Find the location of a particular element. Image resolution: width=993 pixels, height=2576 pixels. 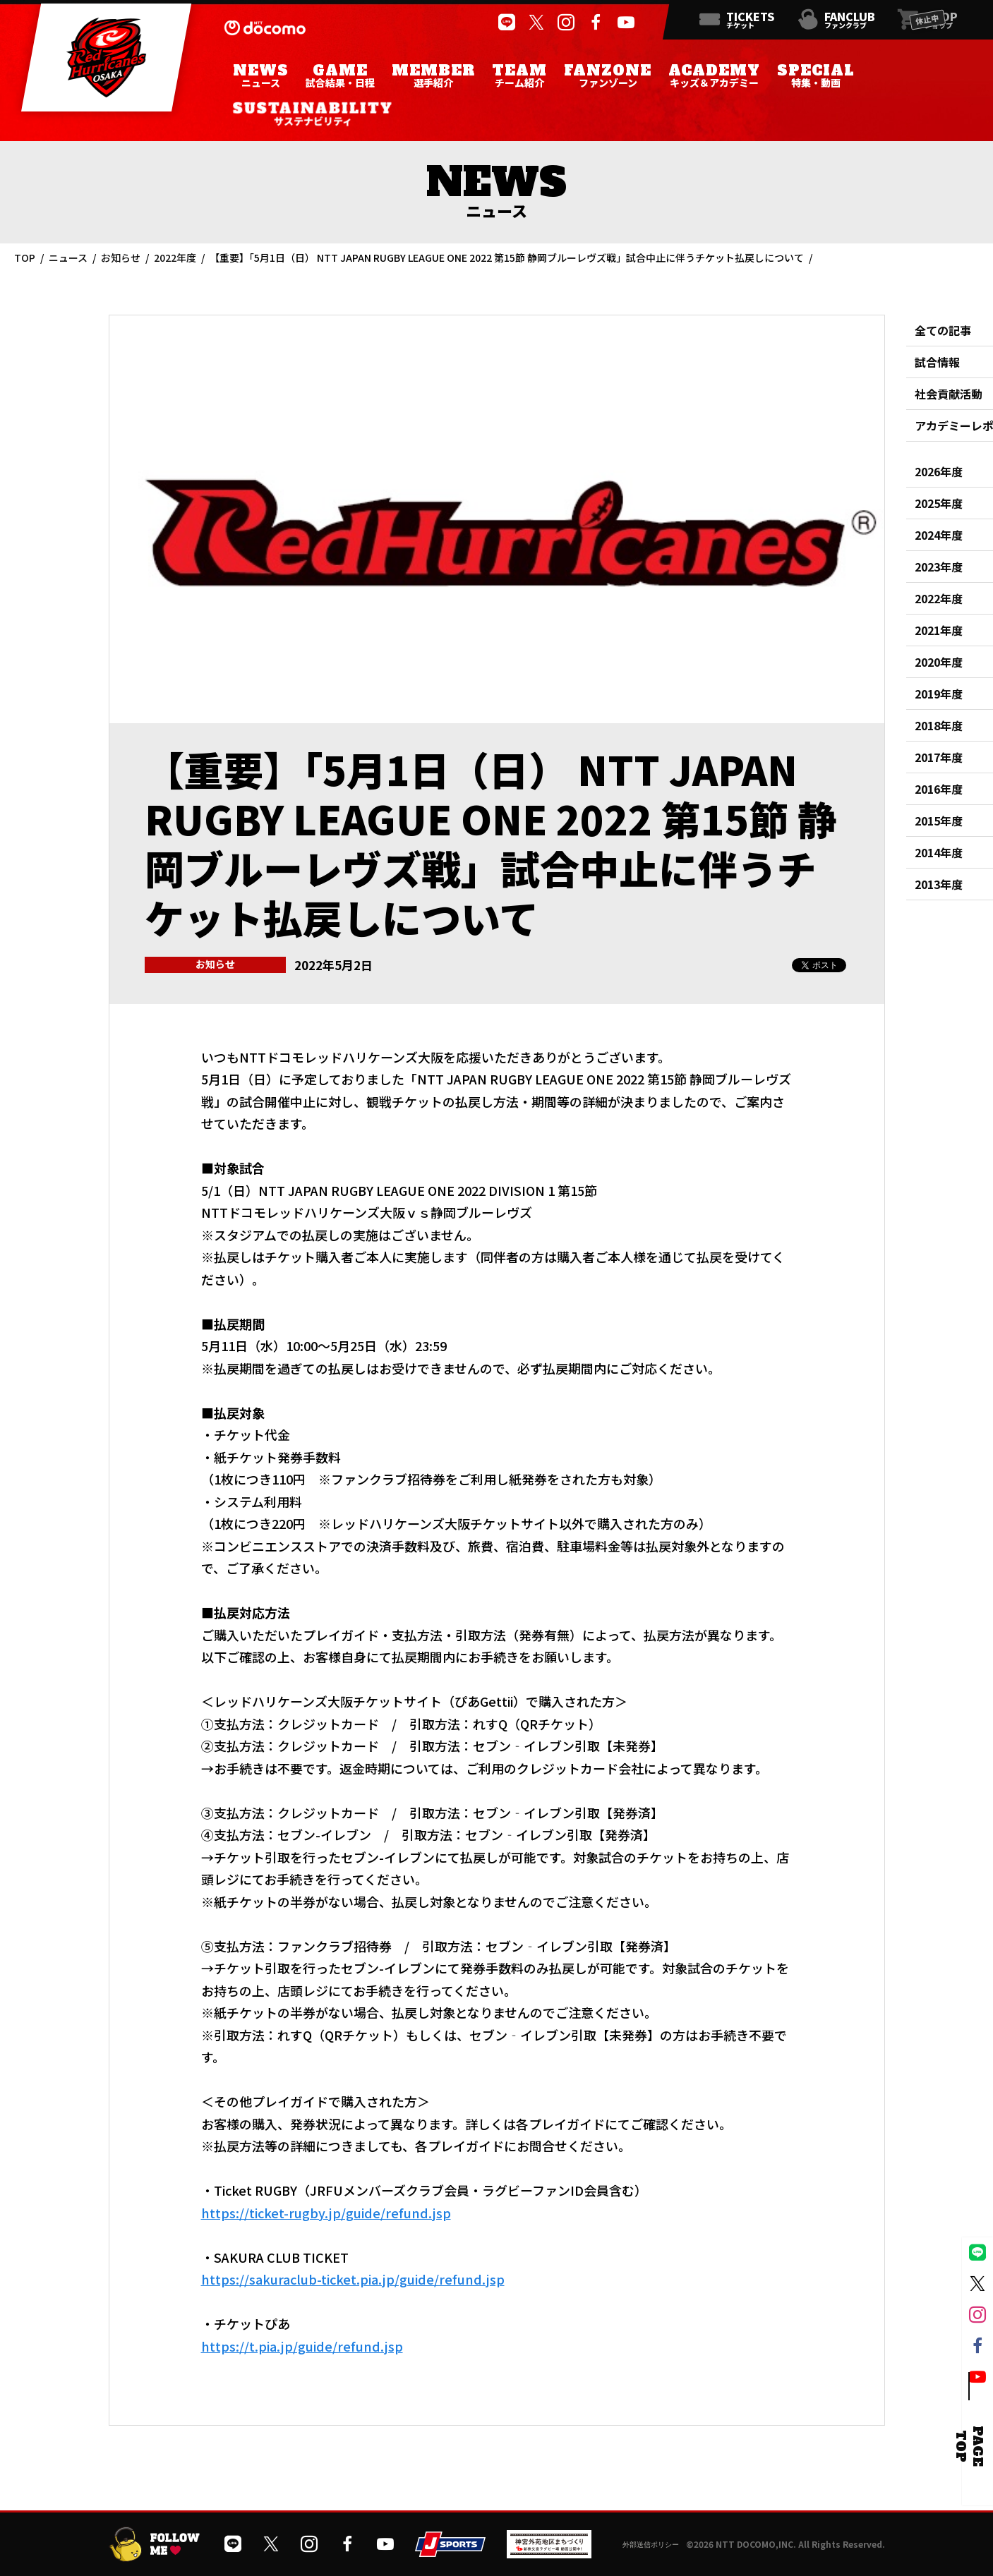

[公式YouTubeチャンネルを開く] is located at coordinates (625, 22).